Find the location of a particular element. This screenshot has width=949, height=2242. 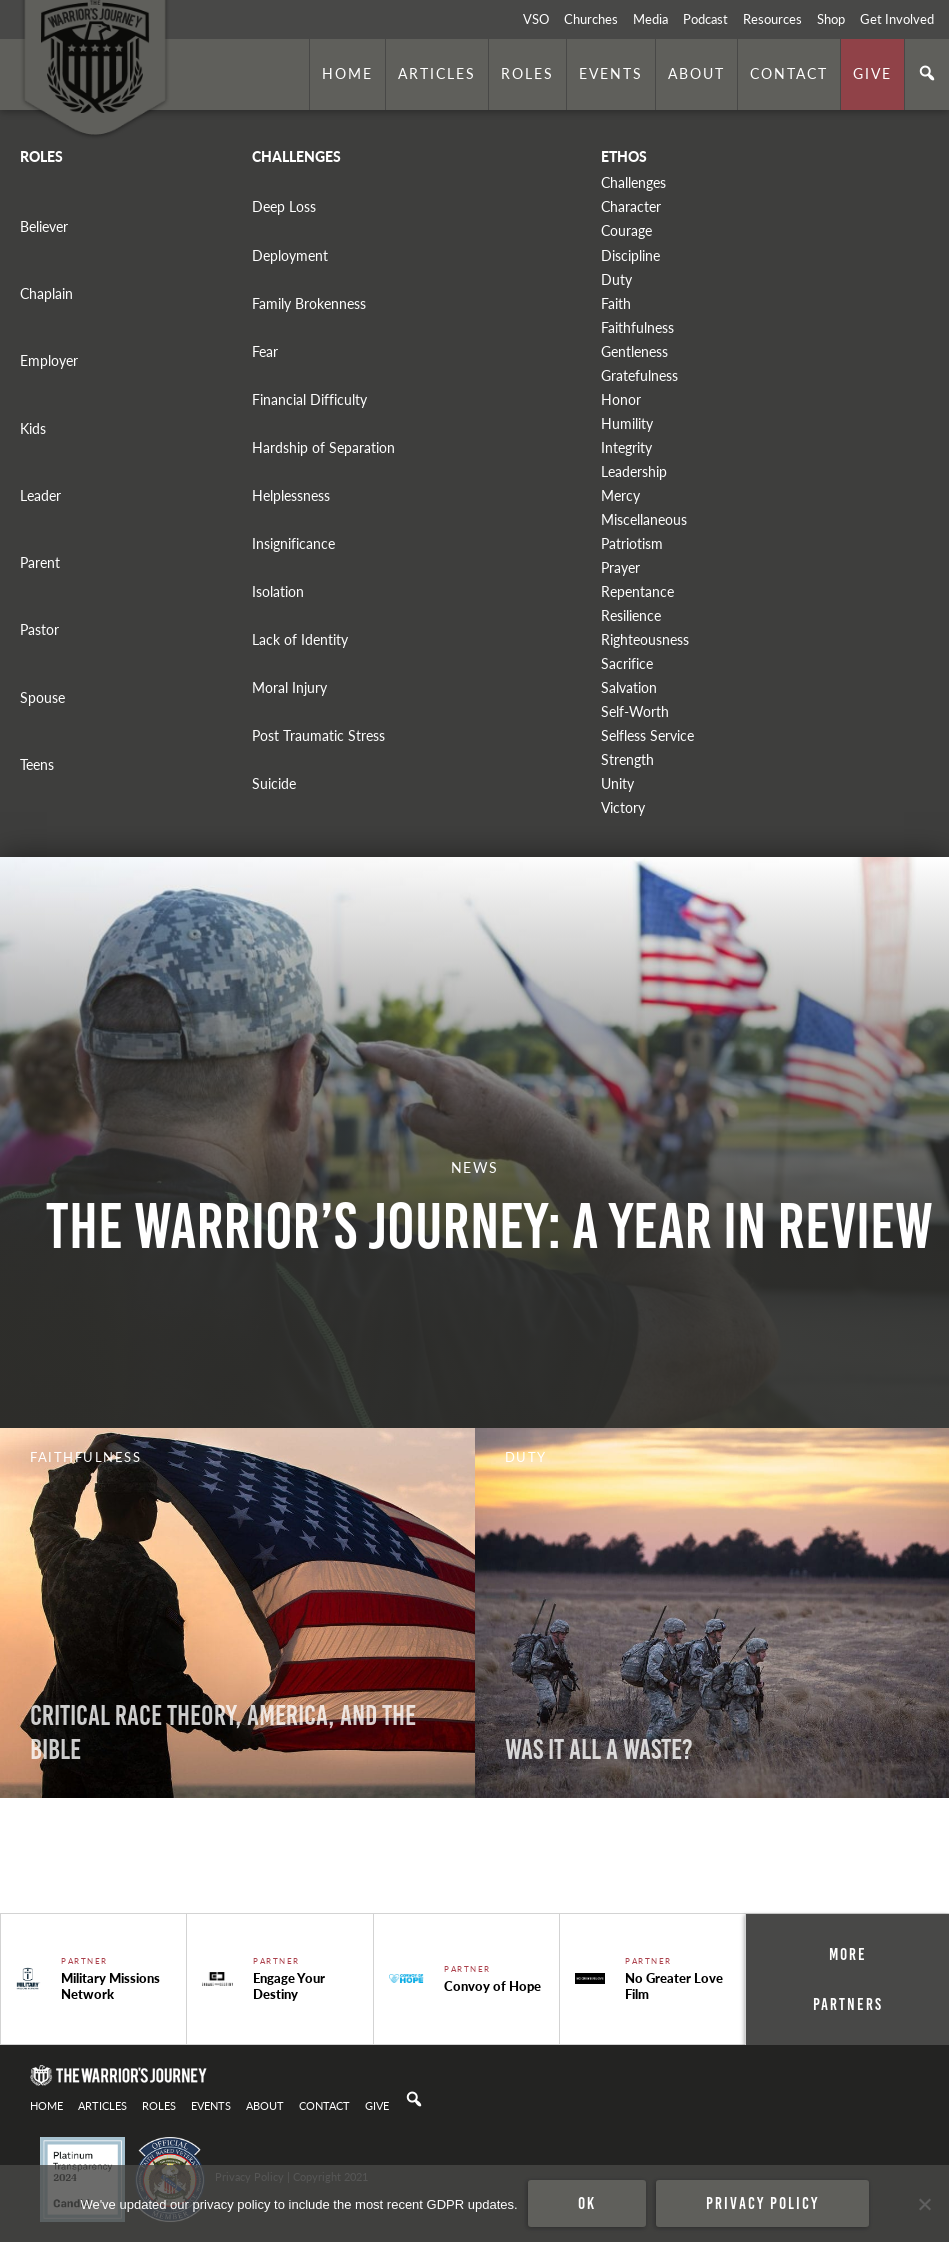

Deployment is located at coordinates (290, 255).